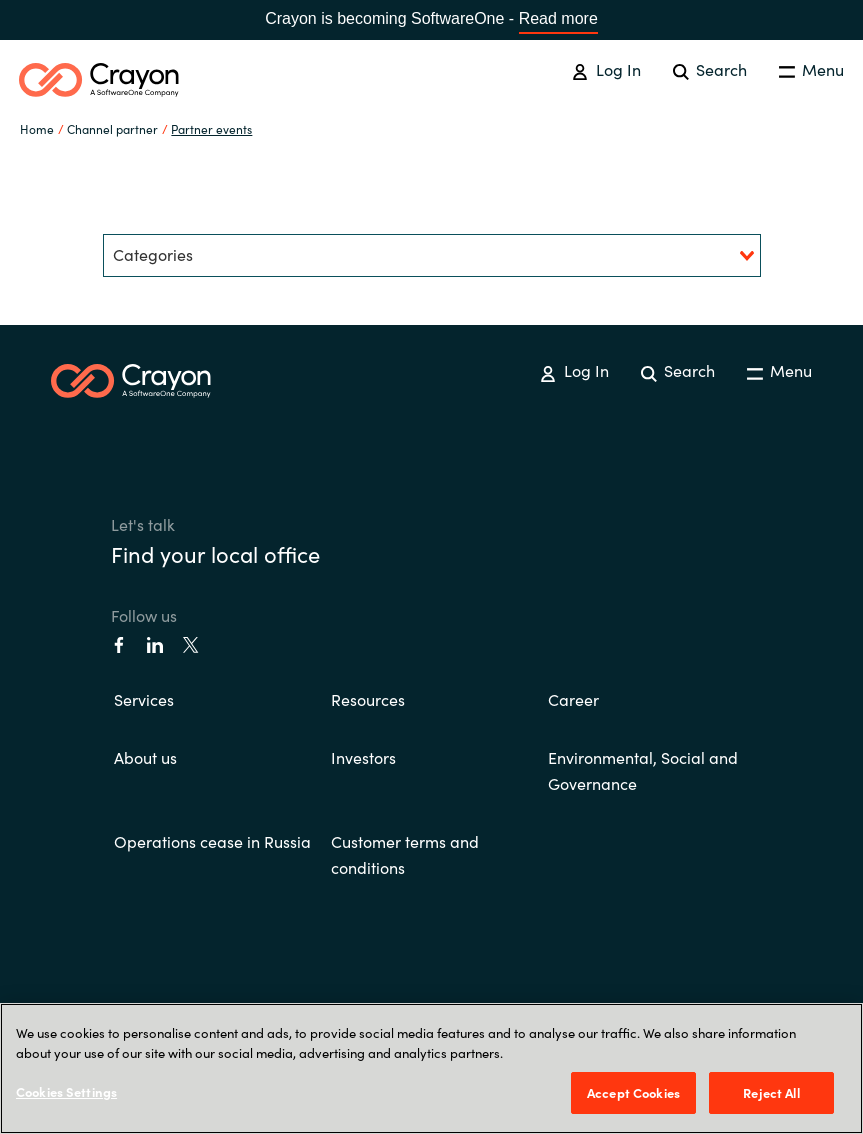 The height and width of the screenshot is (1134, 863). I want to click on Read more, so click(558, 18).